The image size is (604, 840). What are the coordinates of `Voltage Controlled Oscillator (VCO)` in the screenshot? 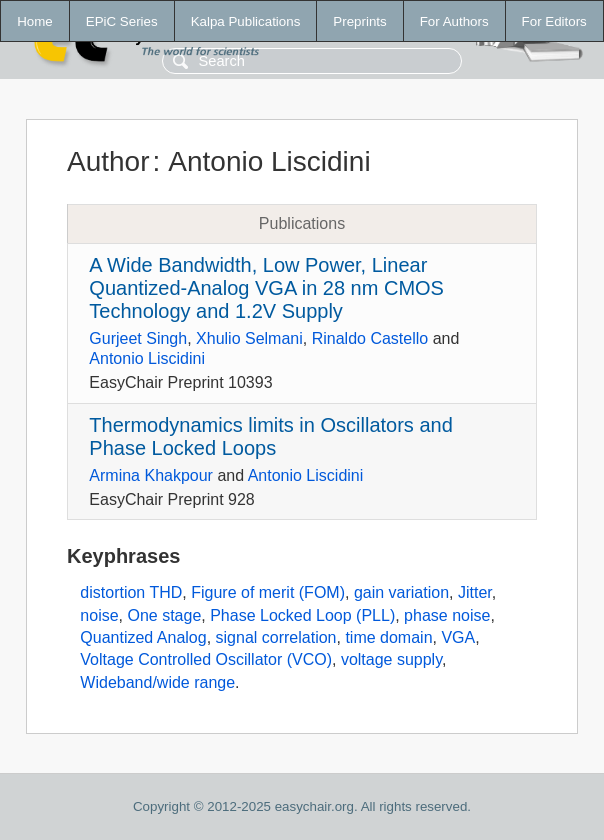 It's located at (206, 659).